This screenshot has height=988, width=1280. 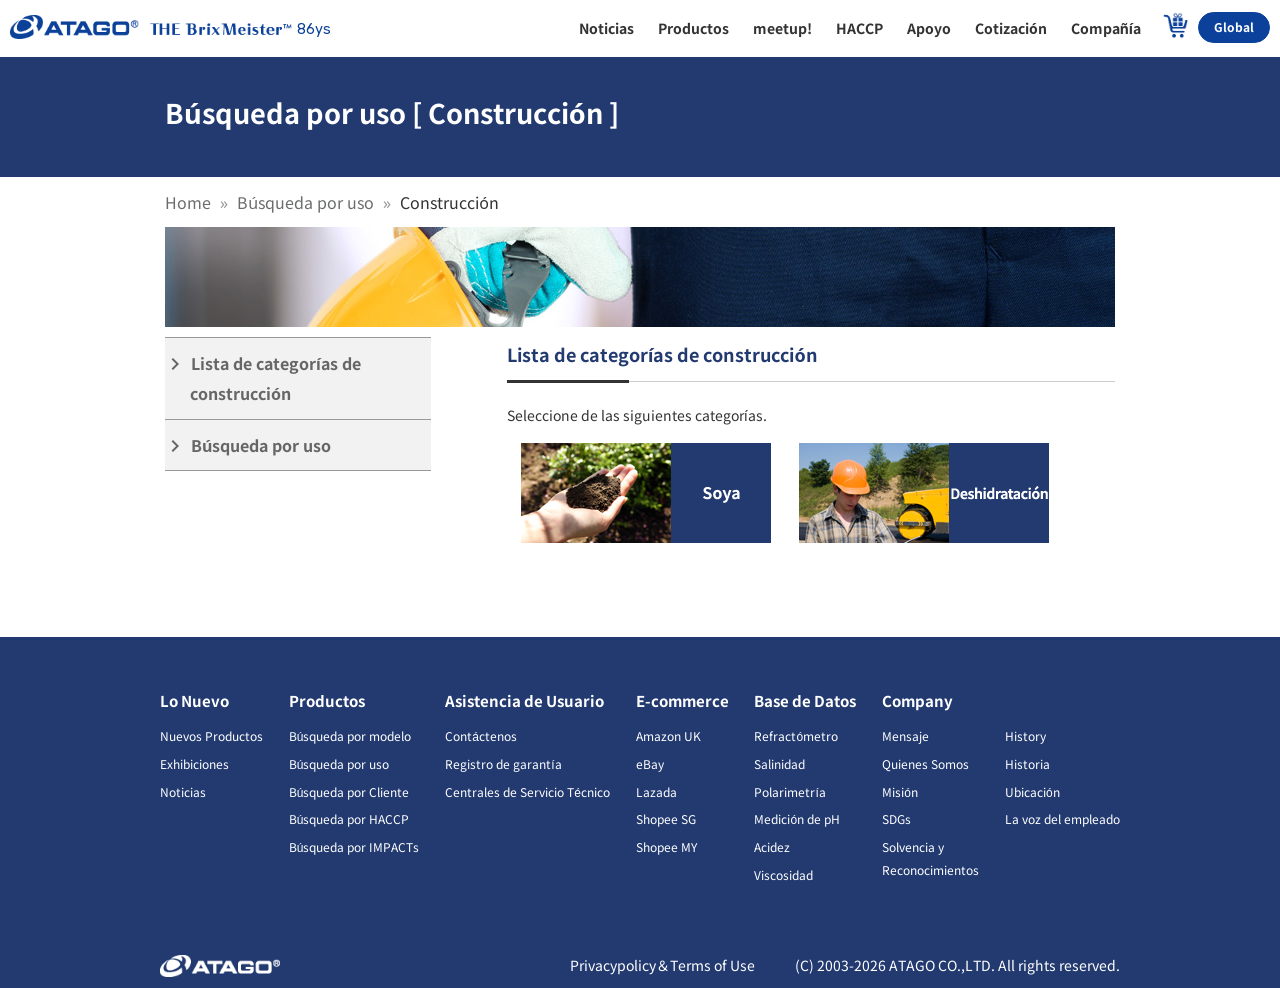 What do you see at coordinates (779, 763) in the screenshot?
I see `Salinidad` at bounding box center [779, 763].